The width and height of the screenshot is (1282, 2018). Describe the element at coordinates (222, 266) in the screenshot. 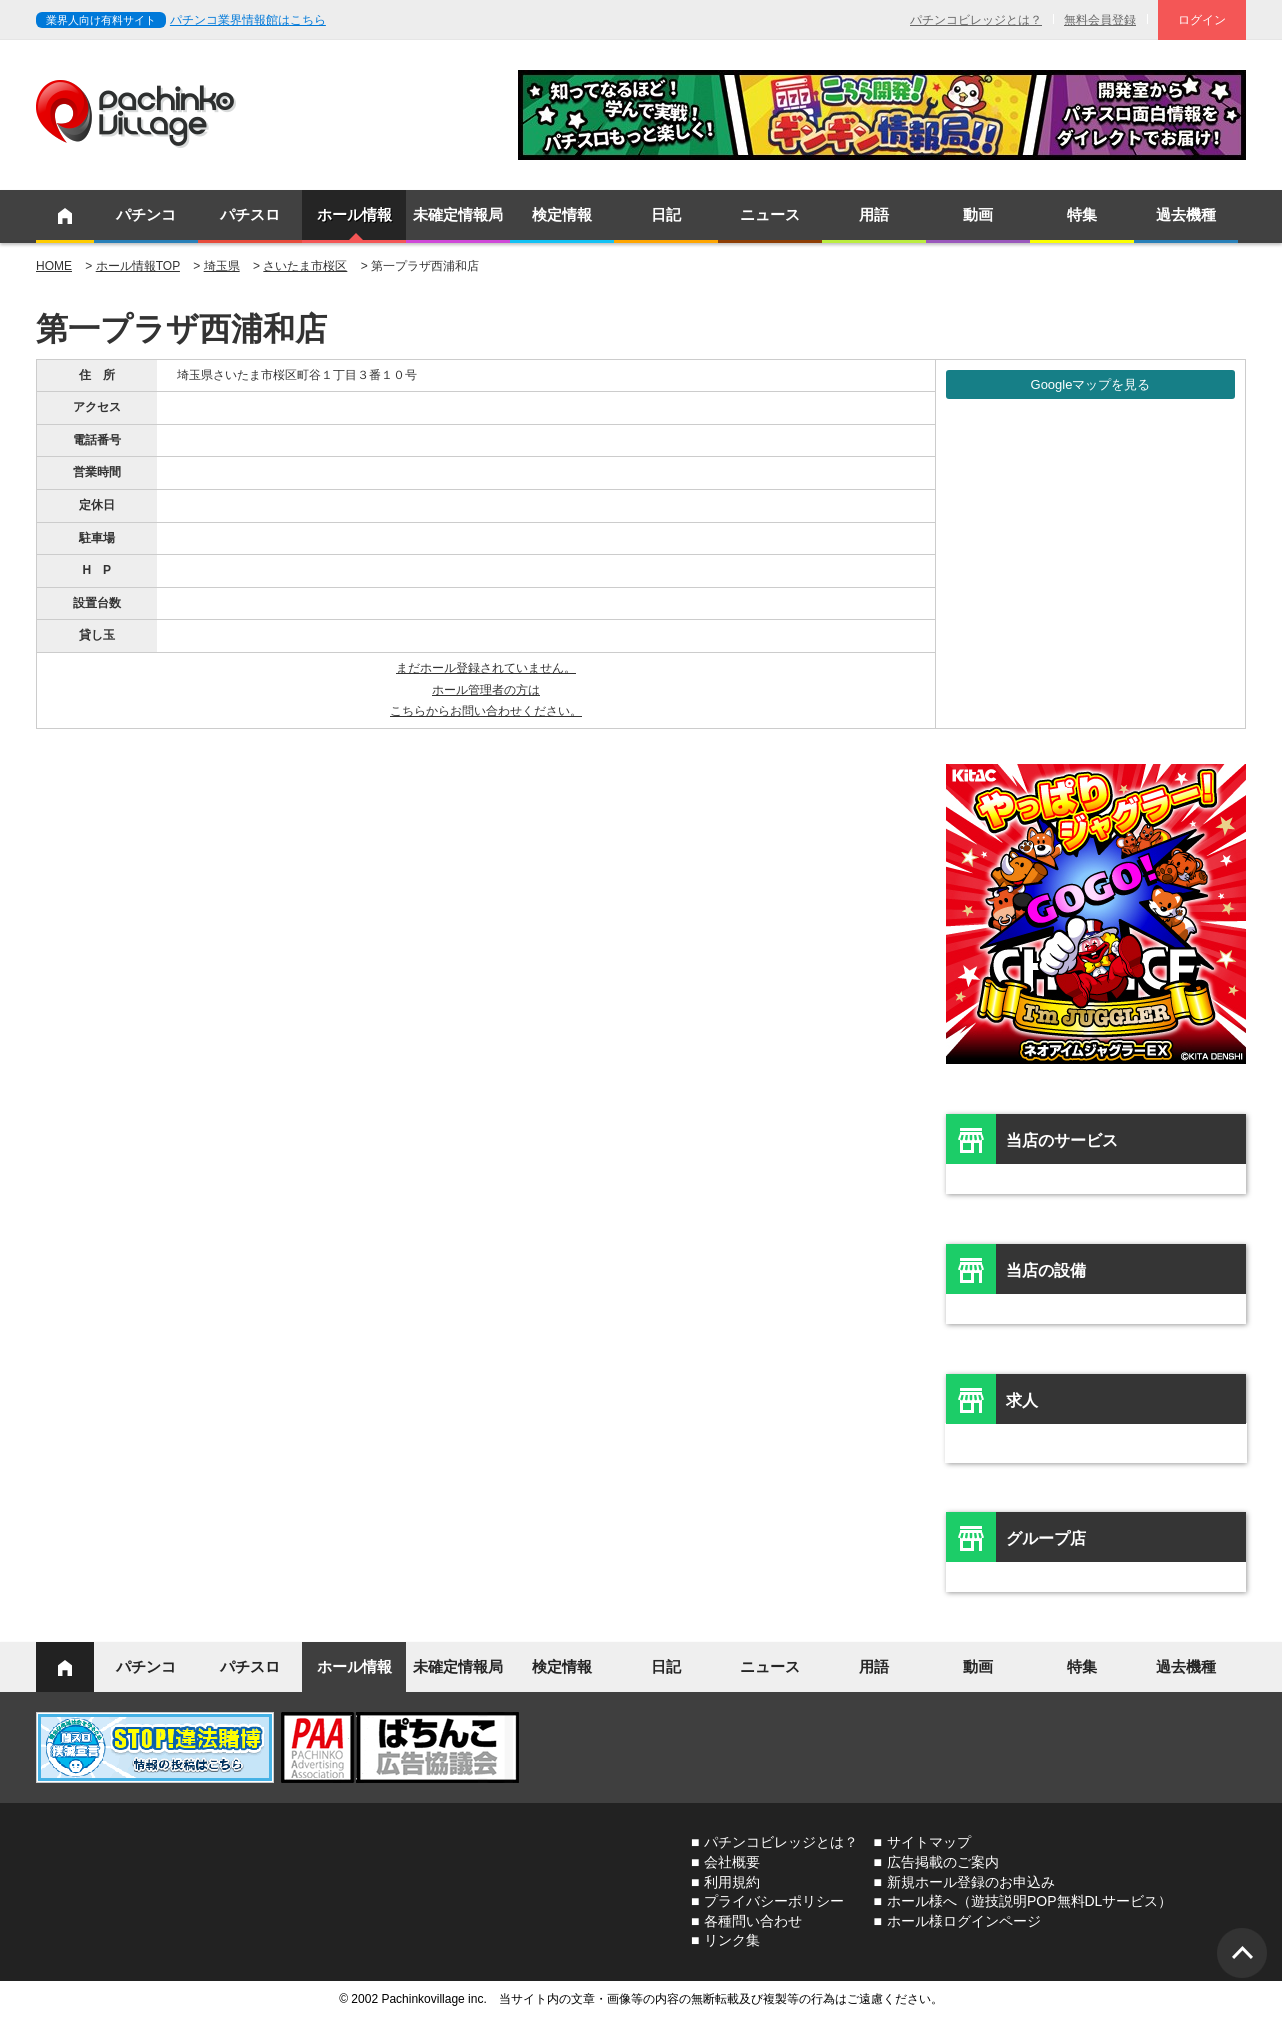

I see `埼玉県` at that location.